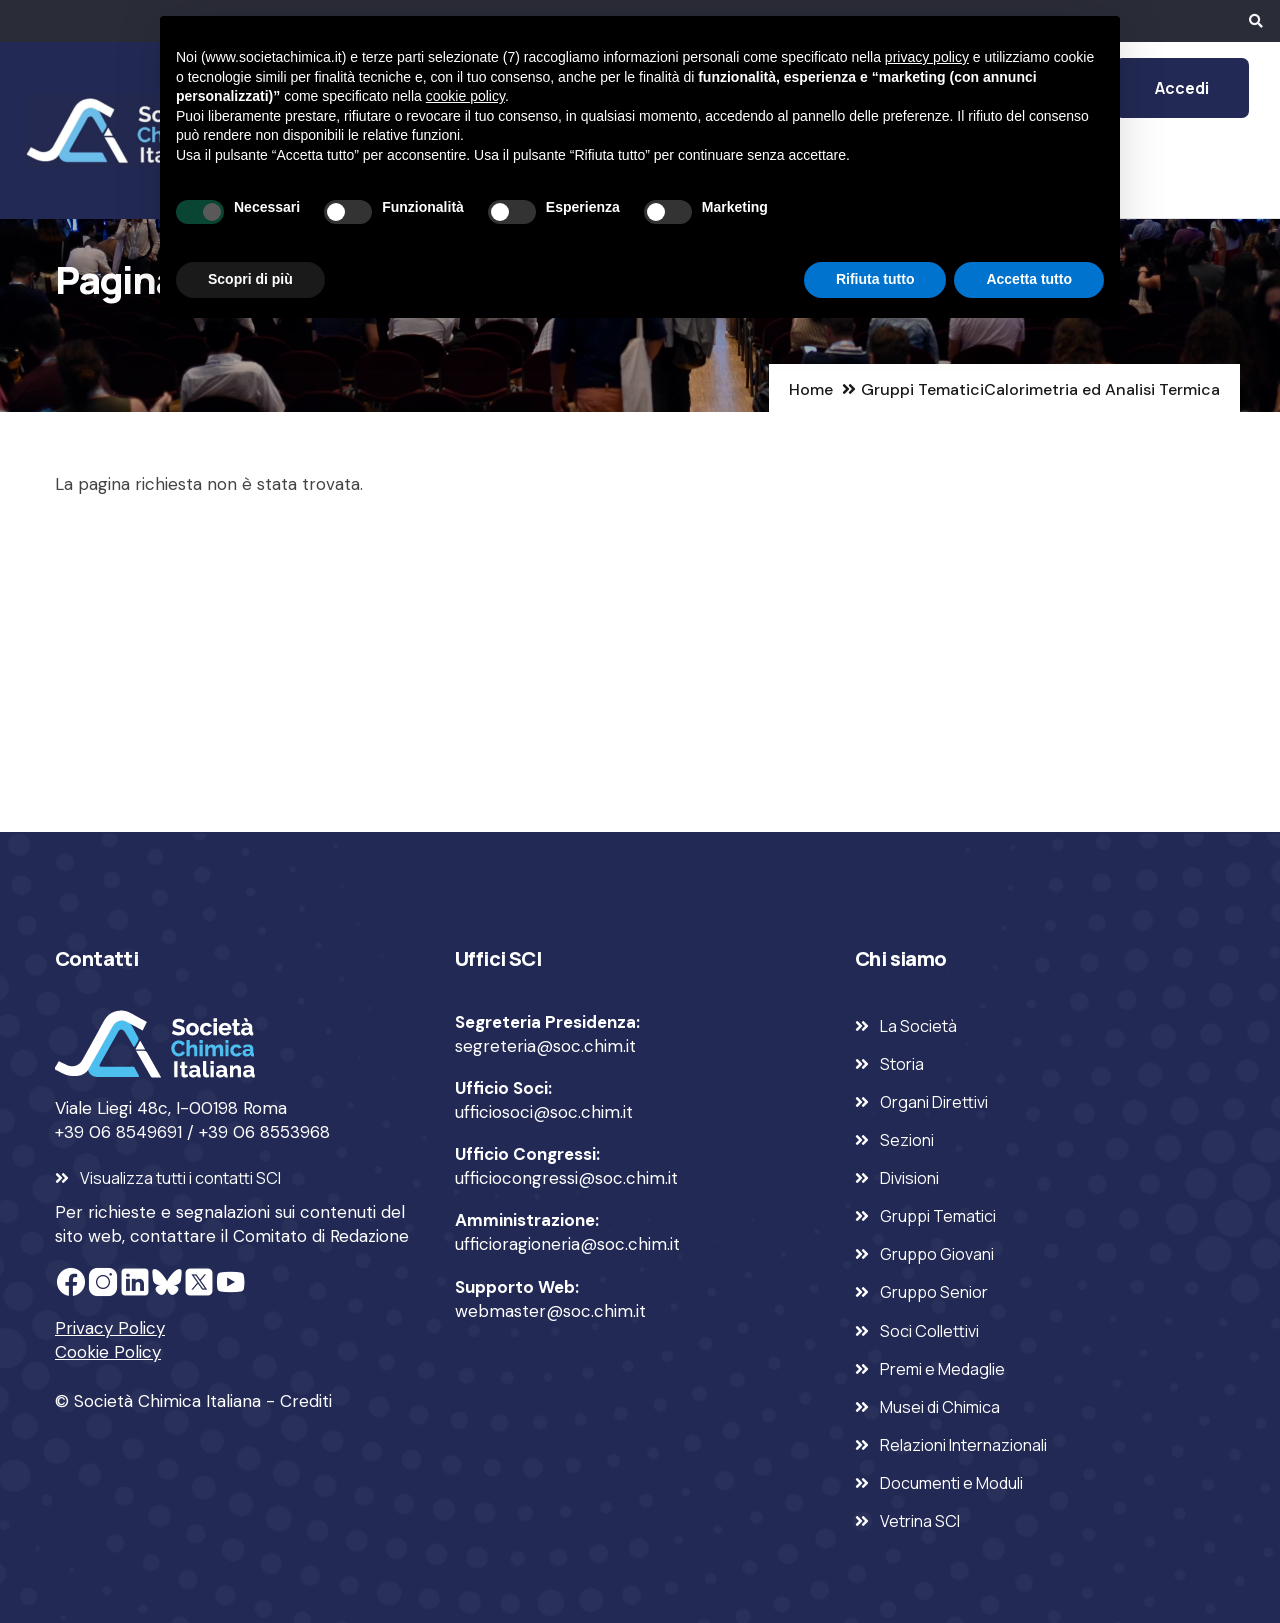  Describe the element at coordinates (550, 1311) in the screenshot. I see `webmaster@soc.chim.it` at that location.